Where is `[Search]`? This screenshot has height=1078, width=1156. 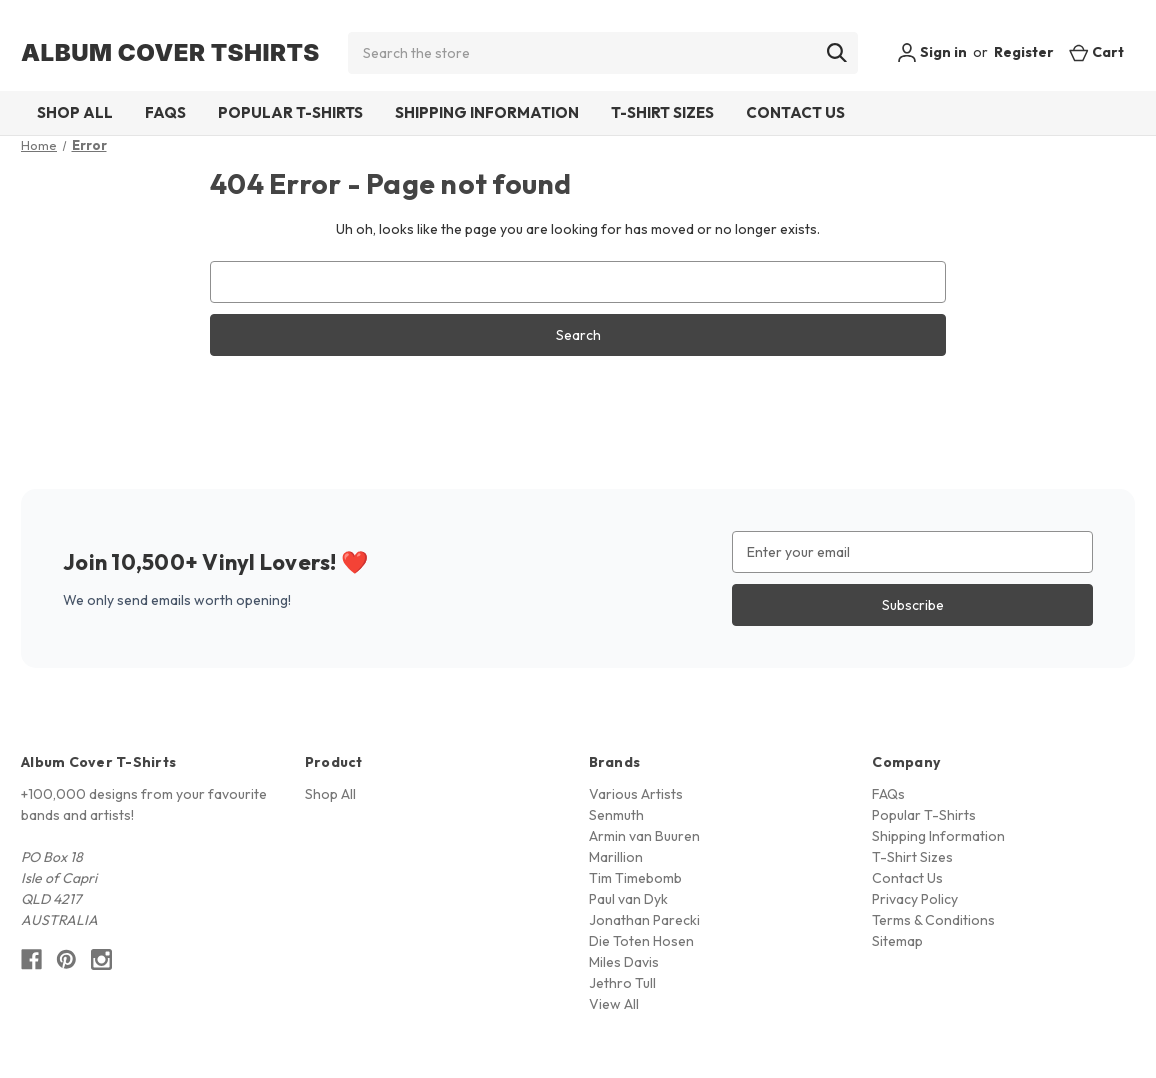
[Search] is located at coordinates (837, 53).